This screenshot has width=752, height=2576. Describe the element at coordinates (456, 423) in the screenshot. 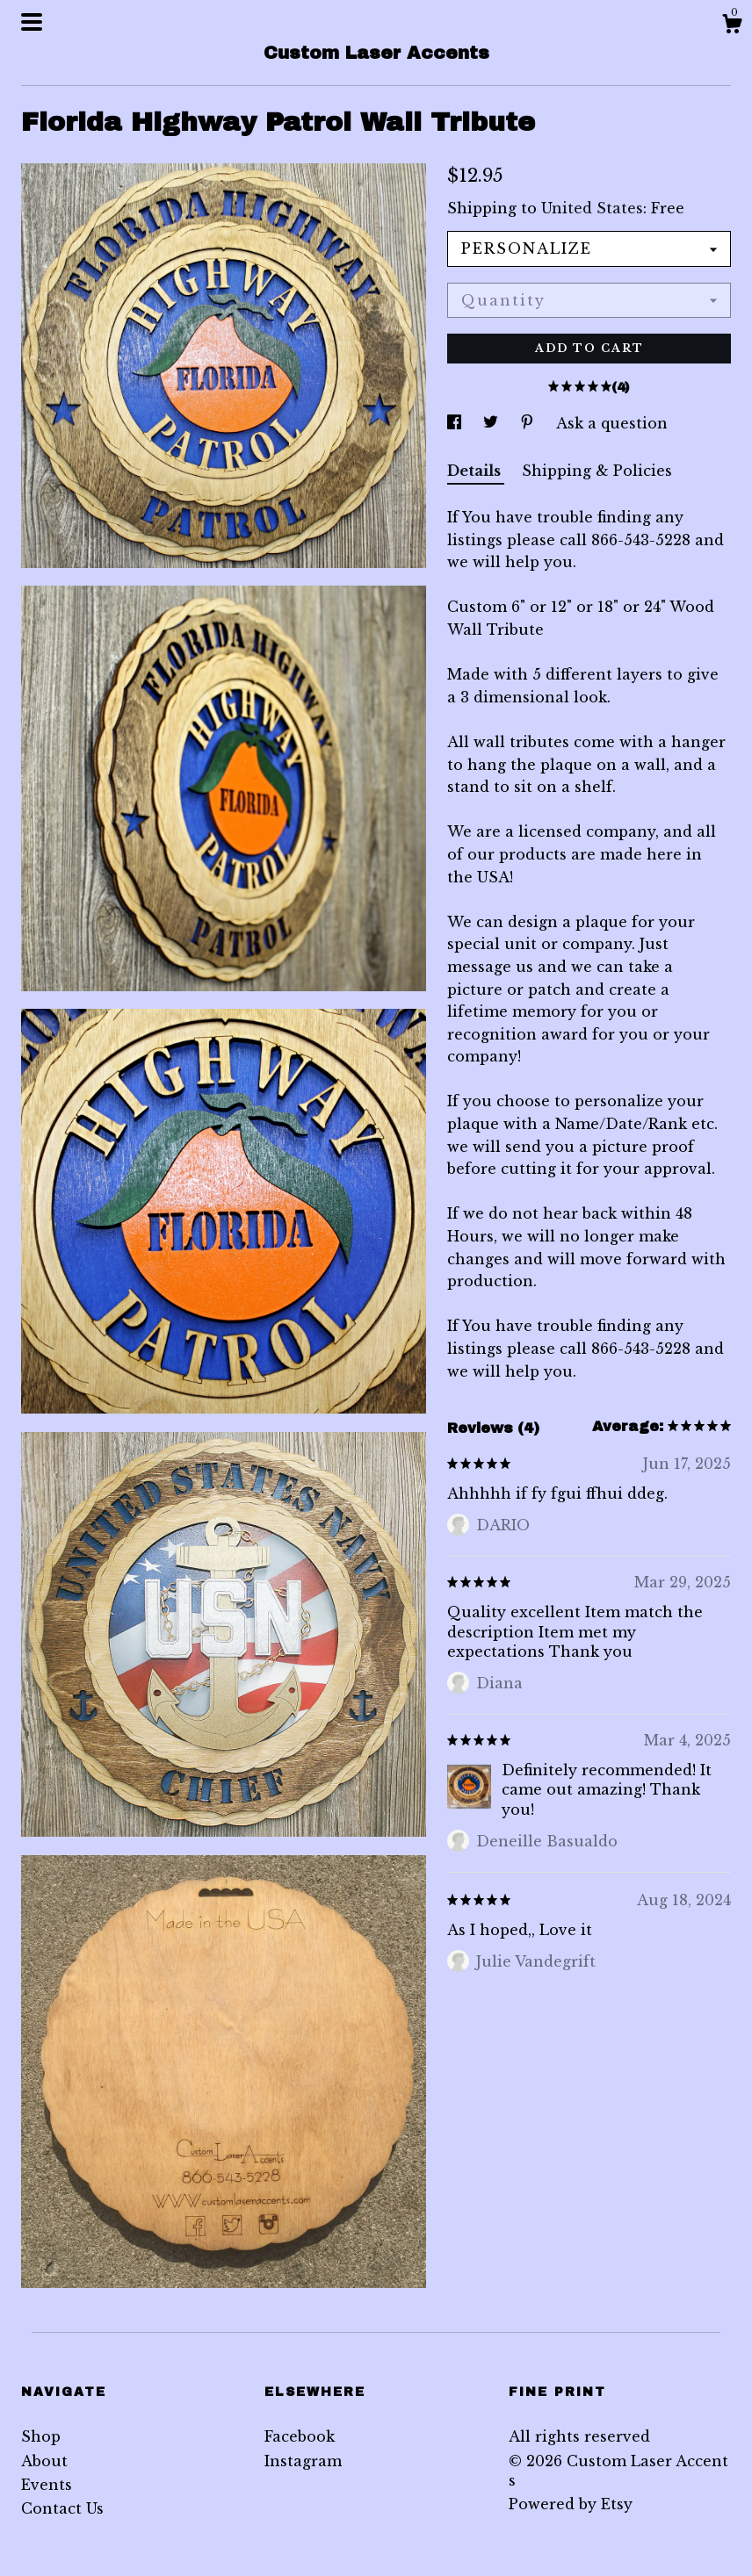

I see `[social media share for facebook]` at that location.